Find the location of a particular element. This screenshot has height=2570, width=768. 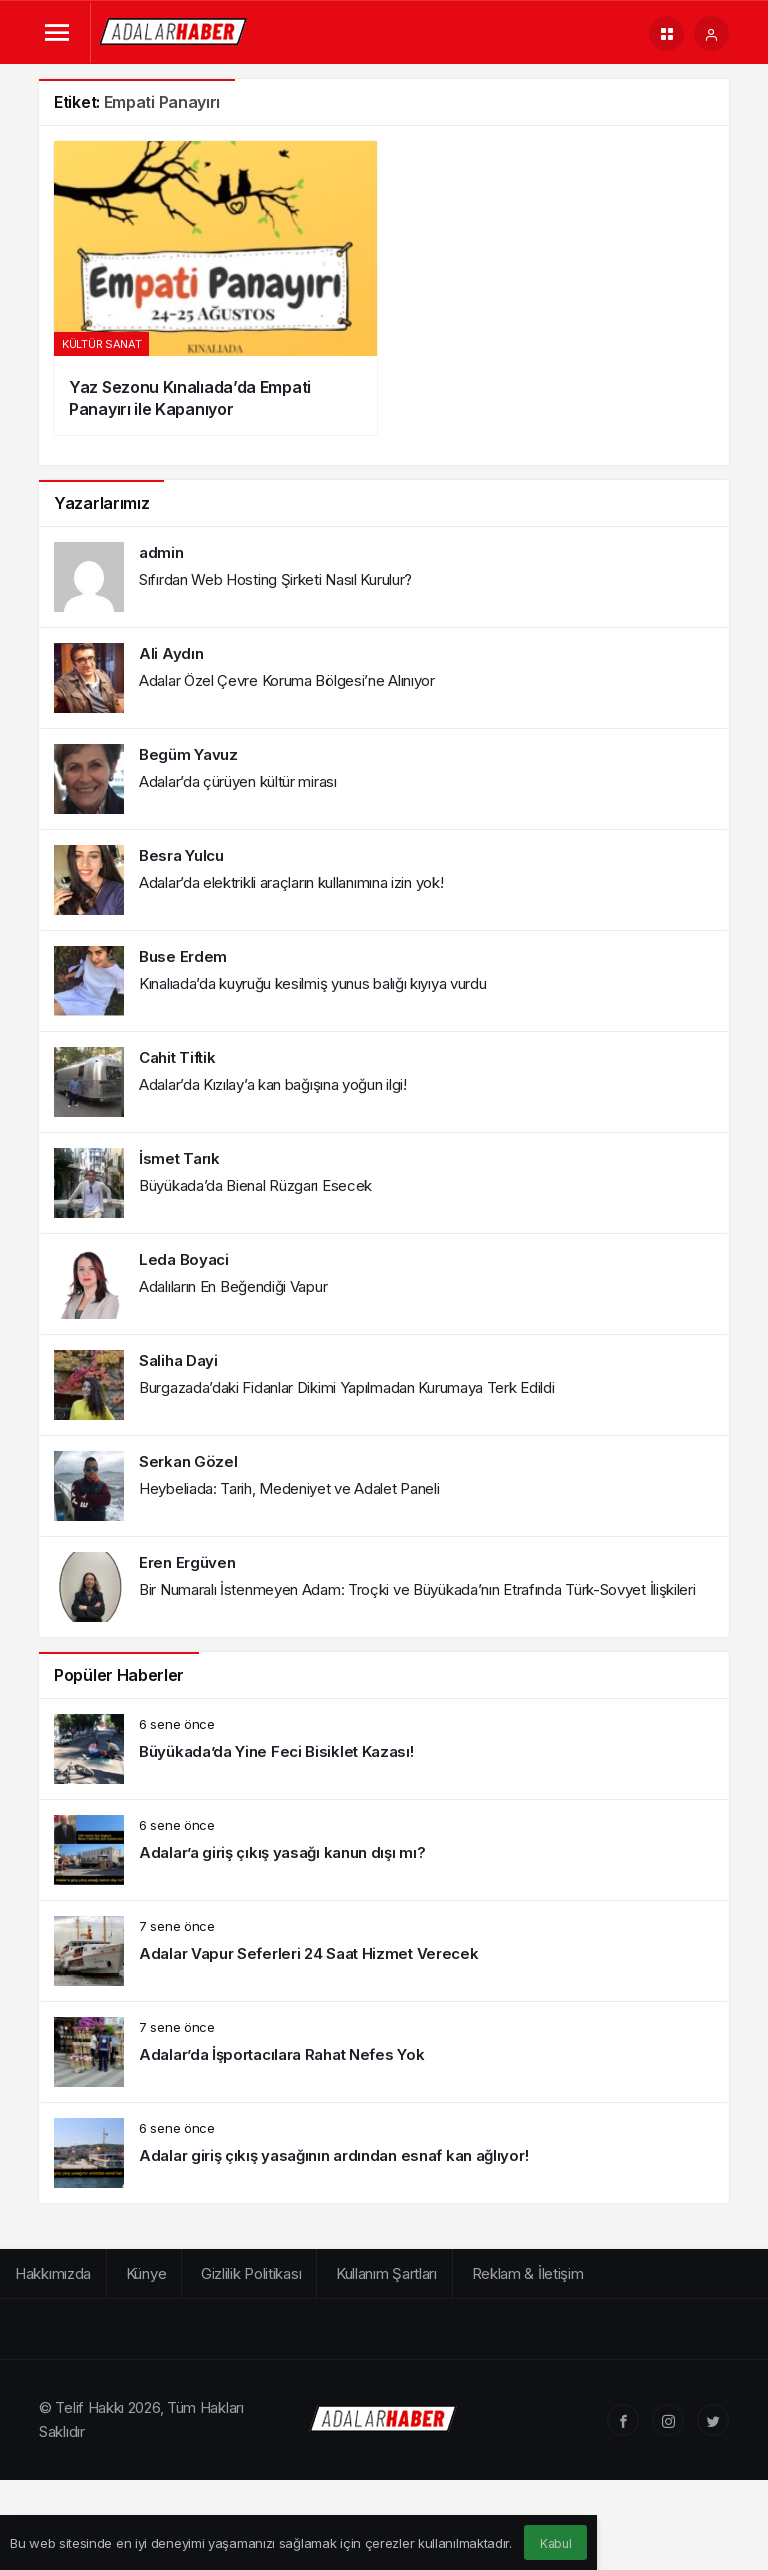

Adalar’da Kızılay’a kan bağışına yoğun ilgi! is located at coordinates (273, 1084).